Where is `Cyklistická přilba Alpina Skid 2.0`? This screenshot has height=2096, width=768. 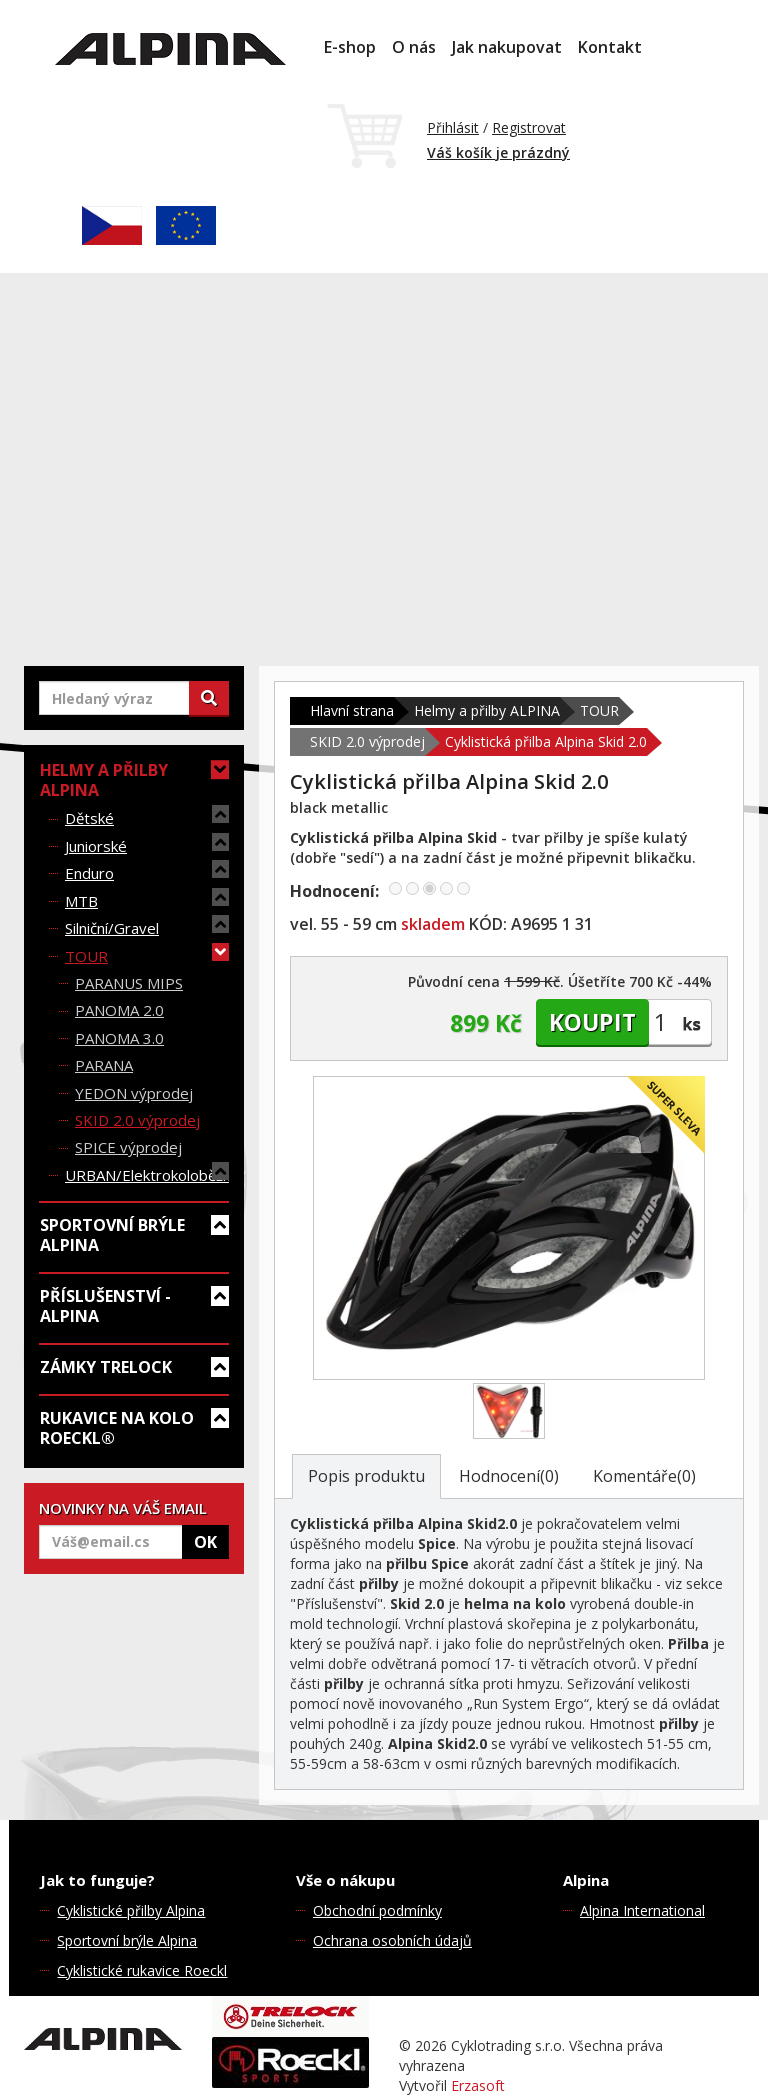
Cyklistická přilba Alpina Skid 2.0 is located at coordinates (546, 741).